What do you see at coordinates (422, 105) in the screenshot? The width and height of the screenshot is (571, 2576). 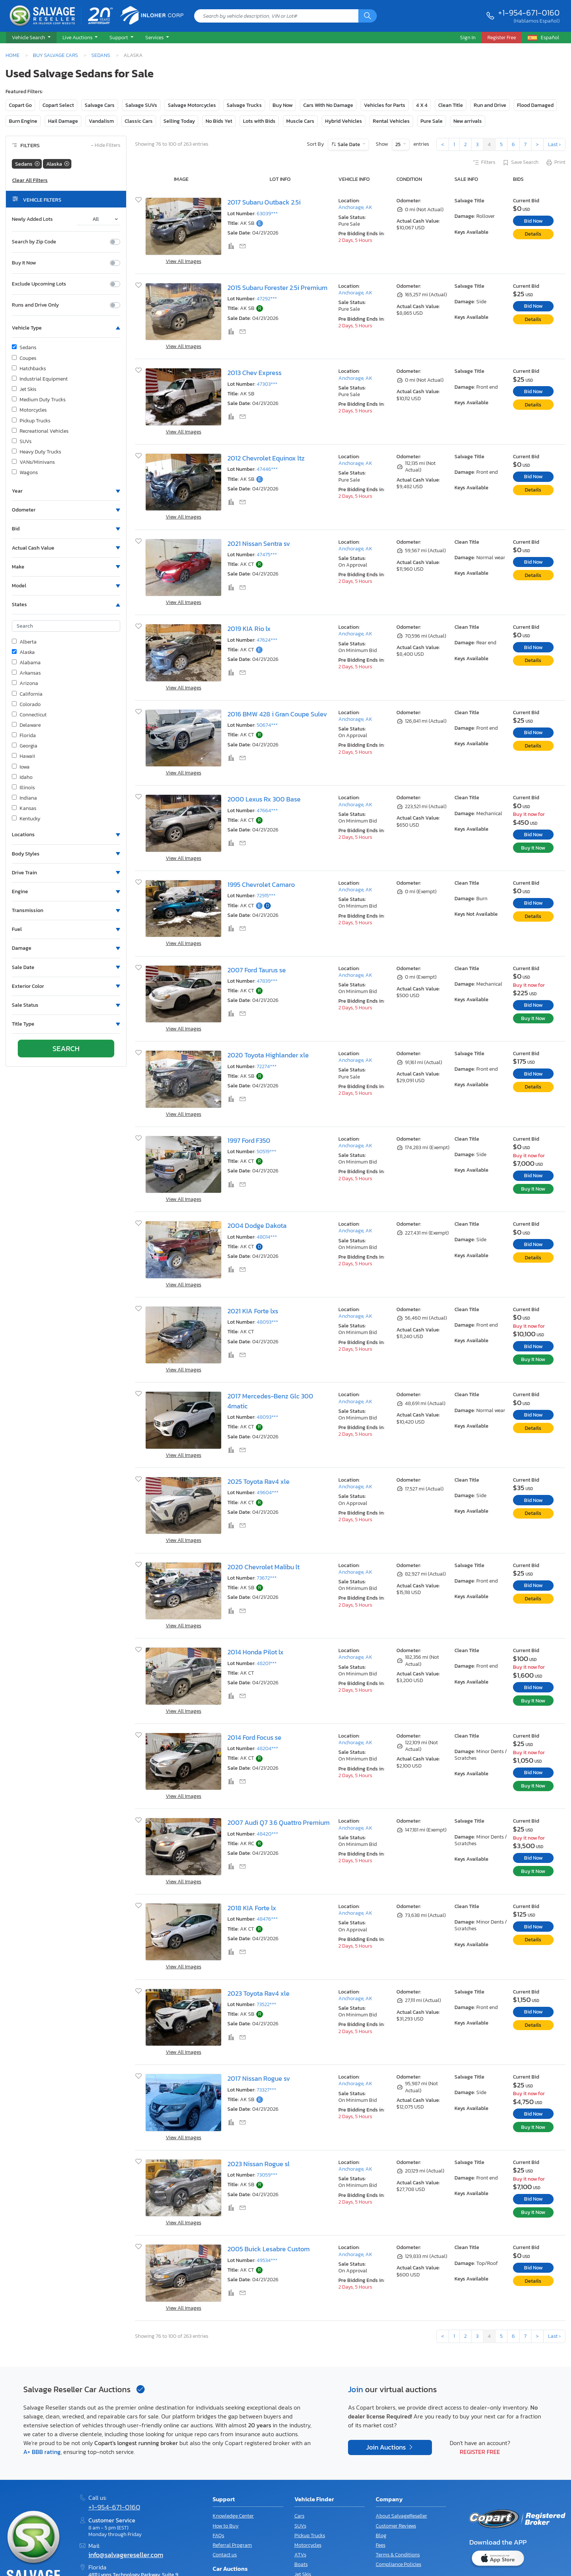 I see `4 X 4` at bounding box center [422, 105].